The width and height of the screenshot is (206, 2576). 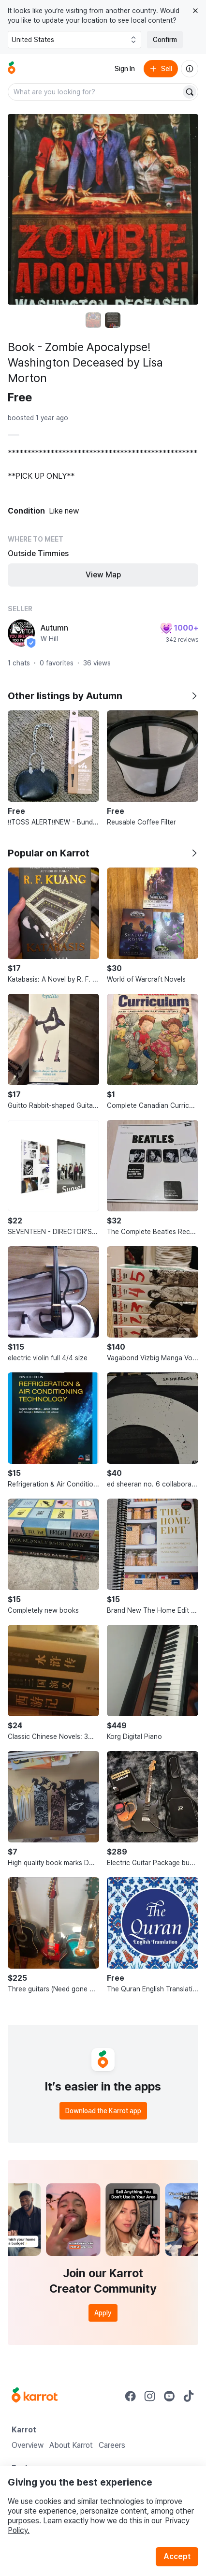 I want to click on Accept, so click(x=177, y=2556).